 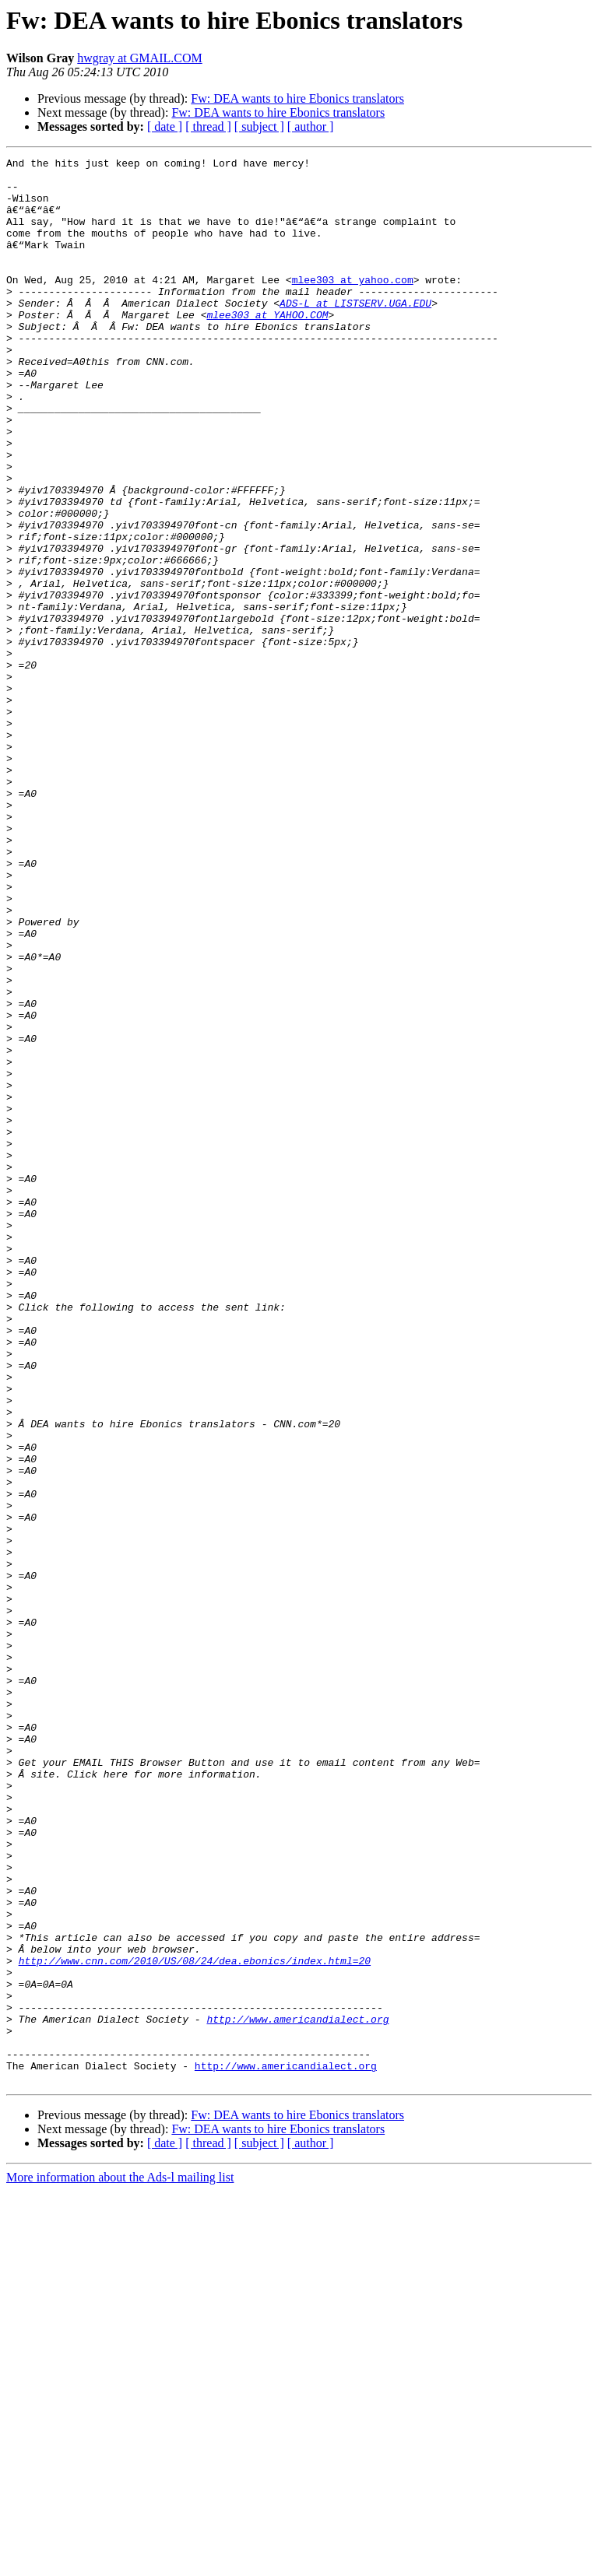 What do you see at coordinates (195, 2322) in the screenshot?
I see `http://www.cnn.com/2010/US/08/24/dea.ebonics/index.html=20` at bounding box center [195, 2322].